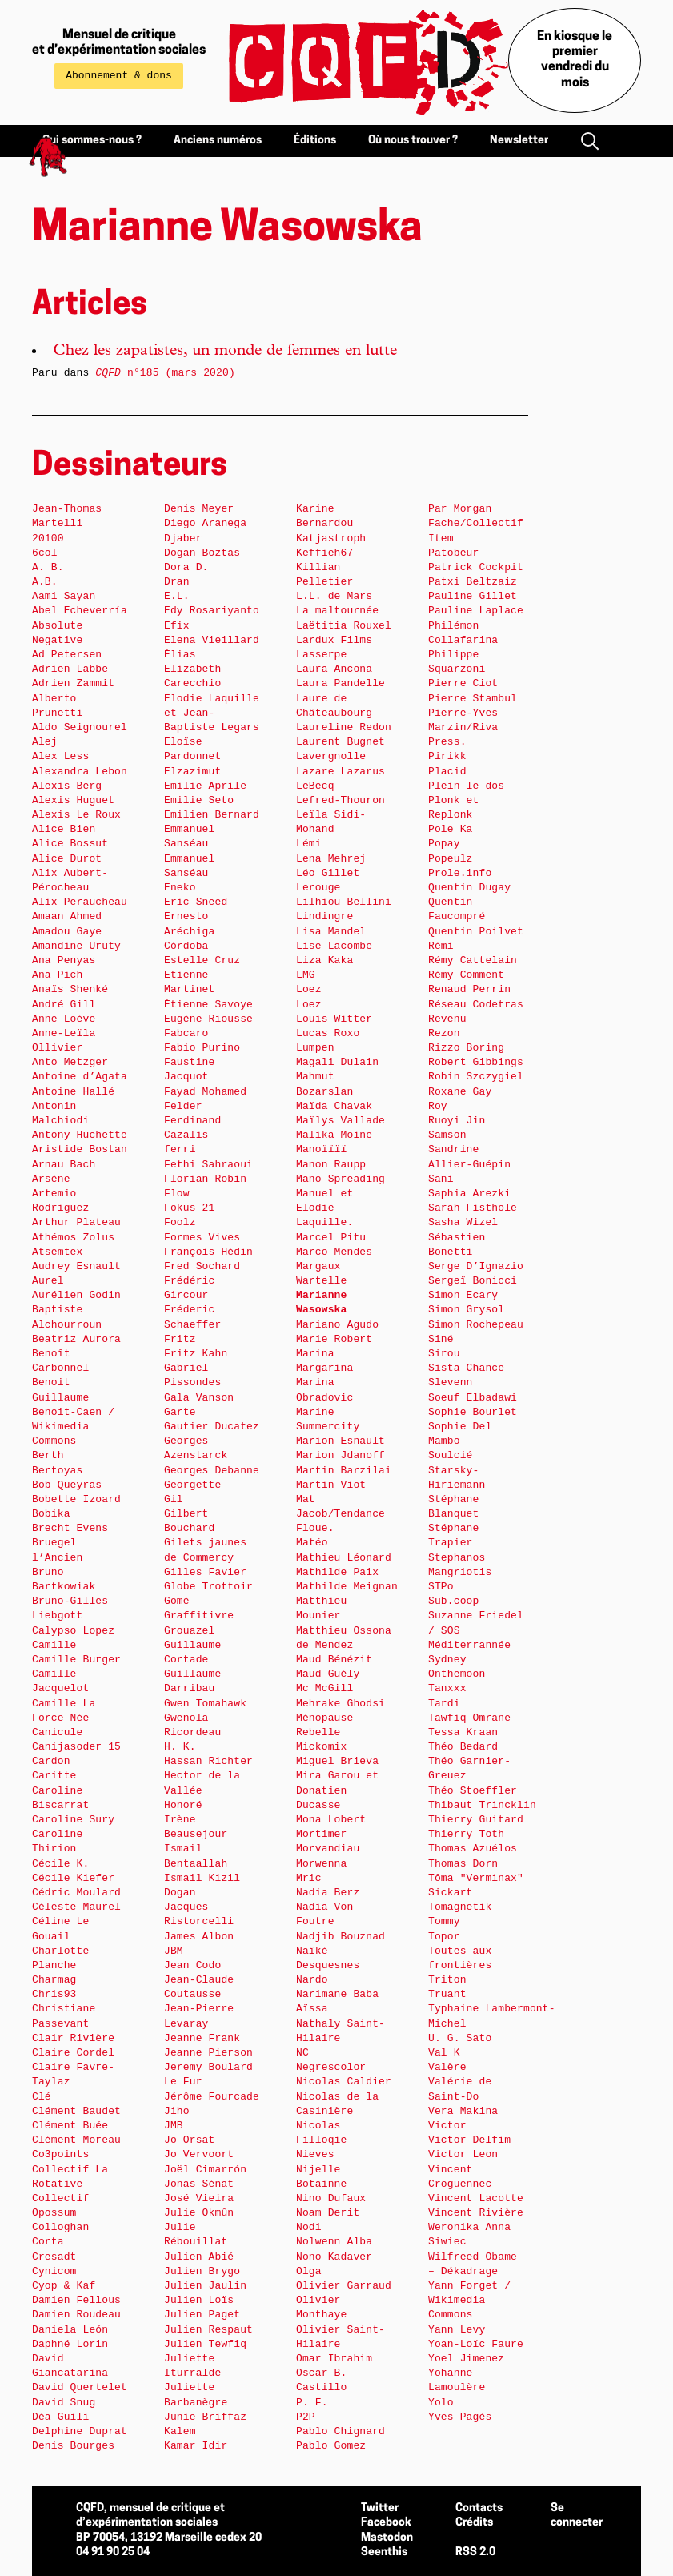 This screenshot has height=2576, width=673. What do you see at coordinates (192, 1485) in the screenshot?
I see `Georgette` at bounding box center [192, 1485].